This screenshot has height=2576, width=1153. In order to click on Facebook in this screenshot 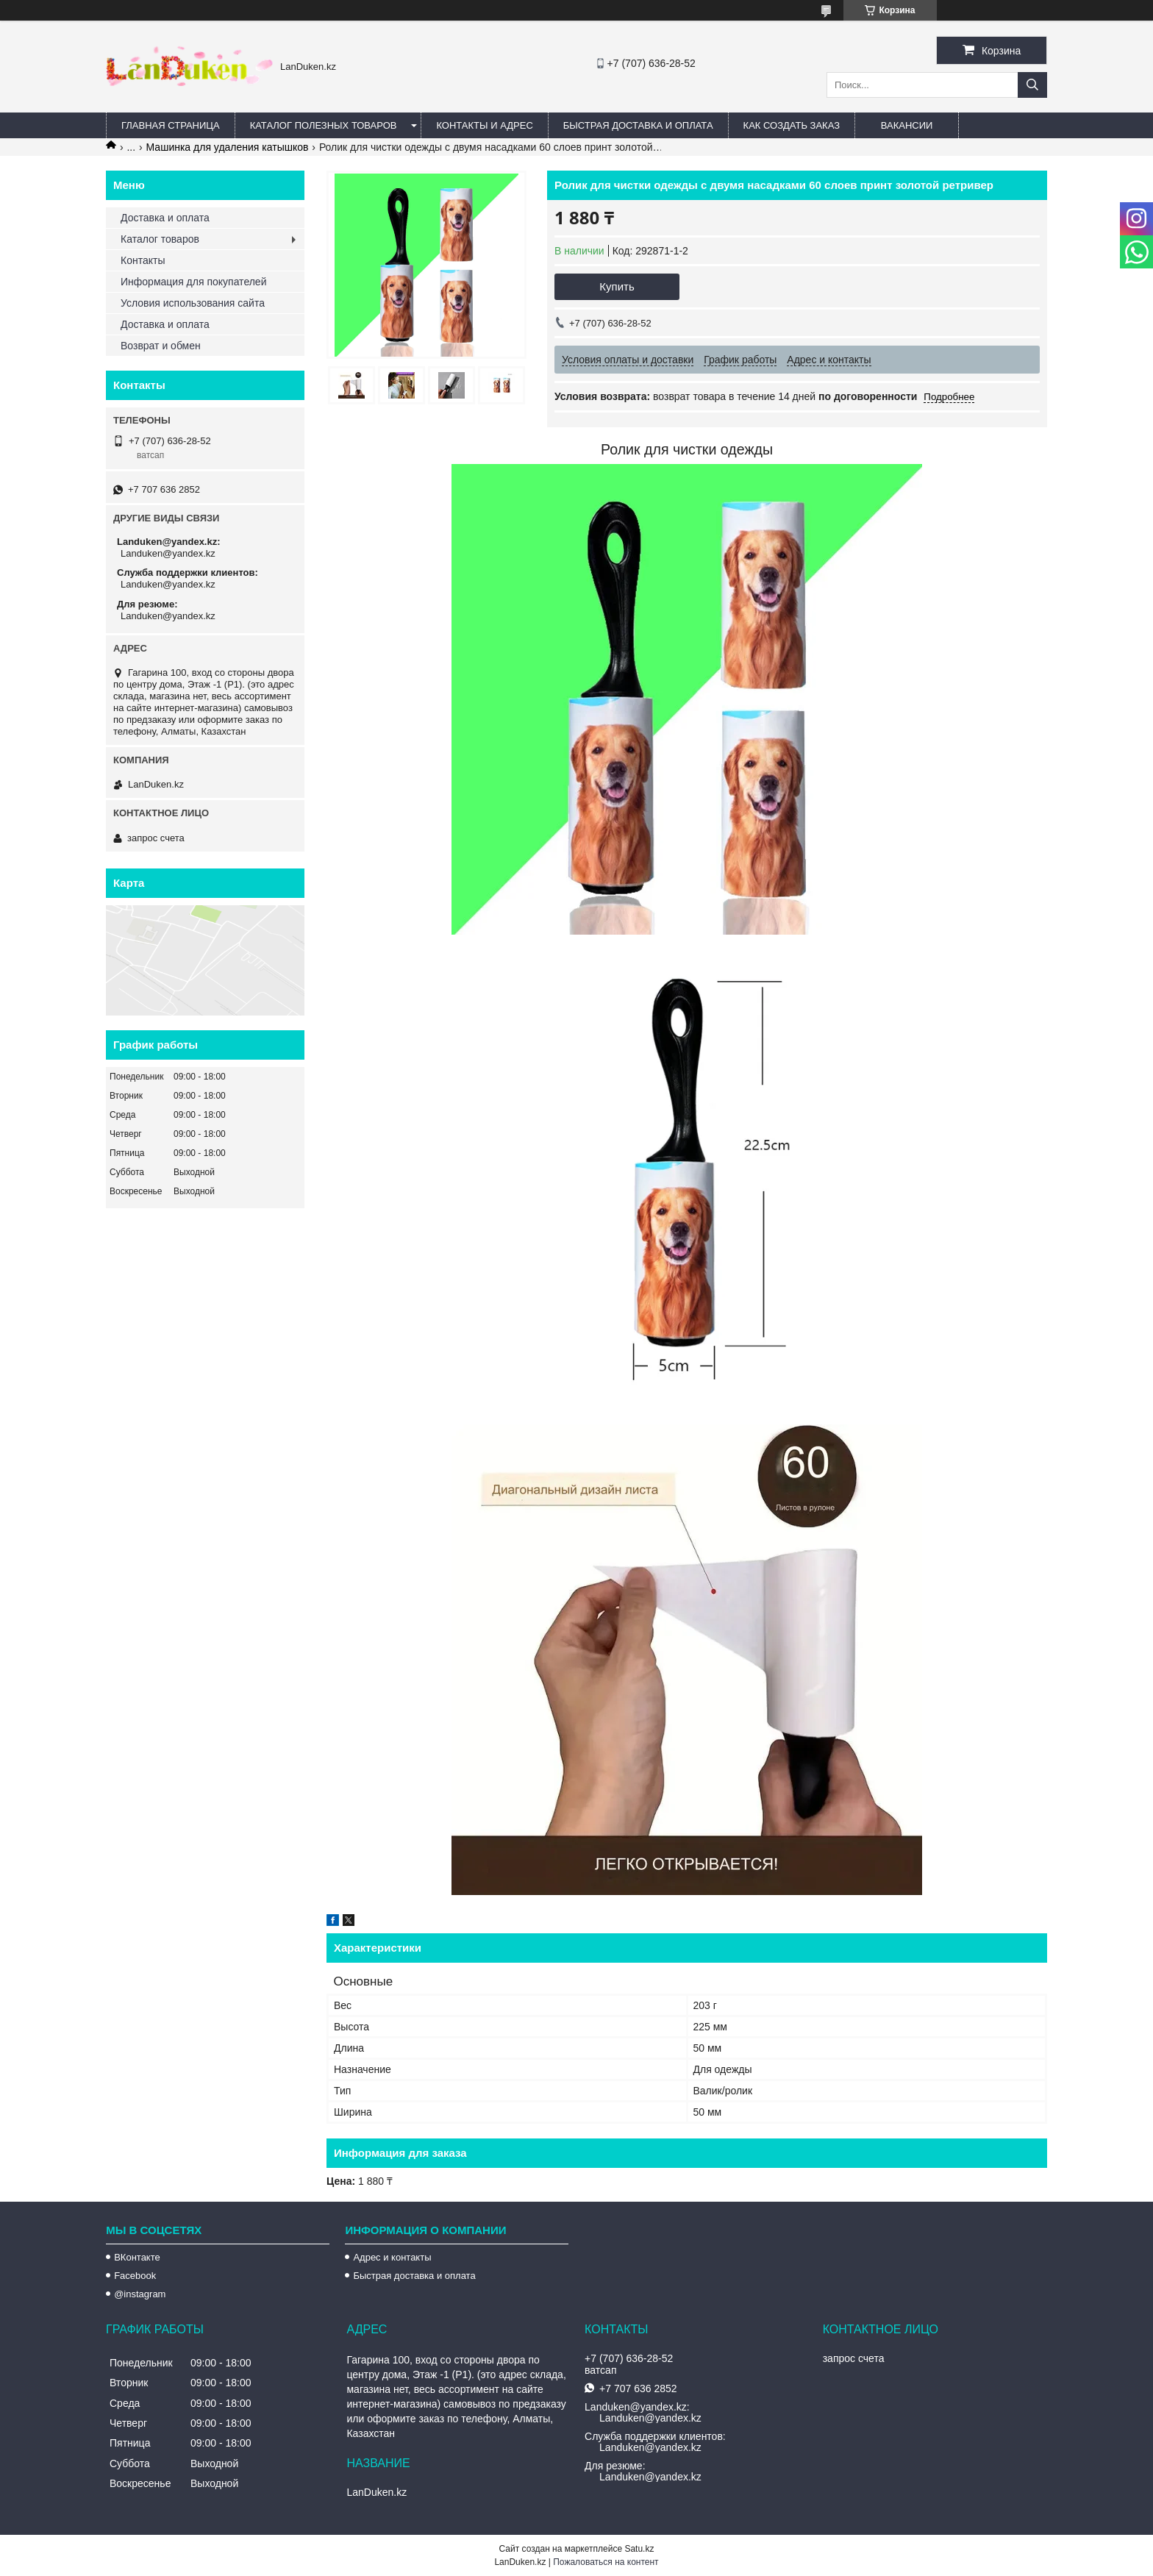, I will do `click(135, 2275)`.